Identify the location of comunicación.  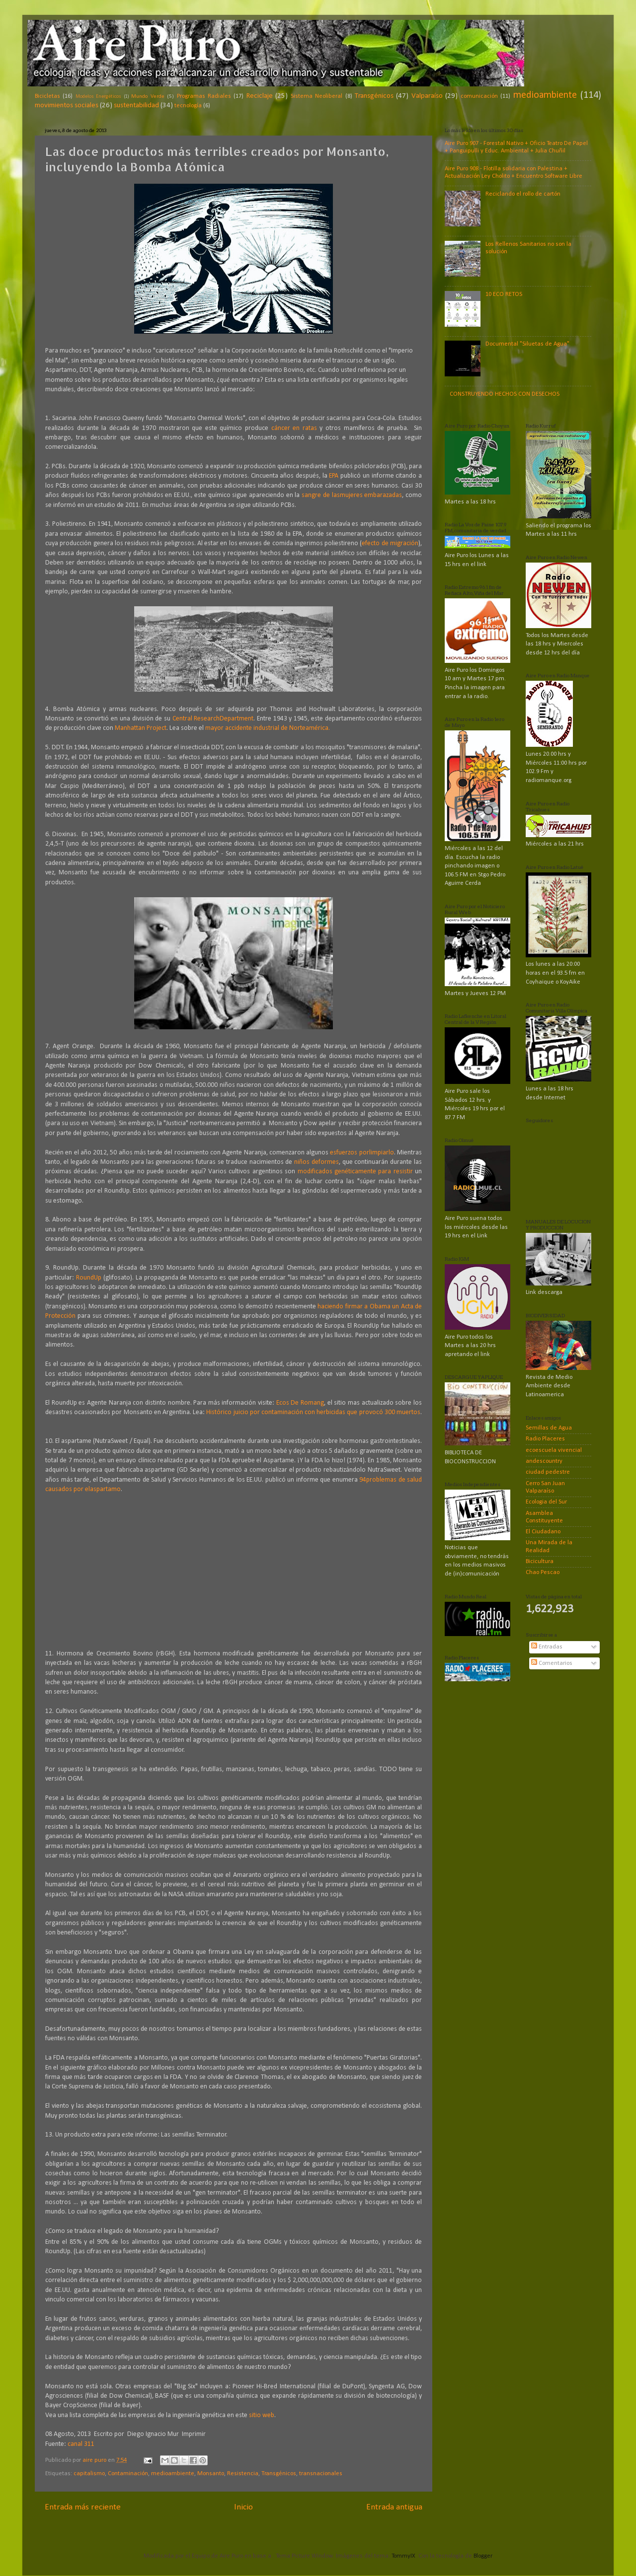
(479, 96).